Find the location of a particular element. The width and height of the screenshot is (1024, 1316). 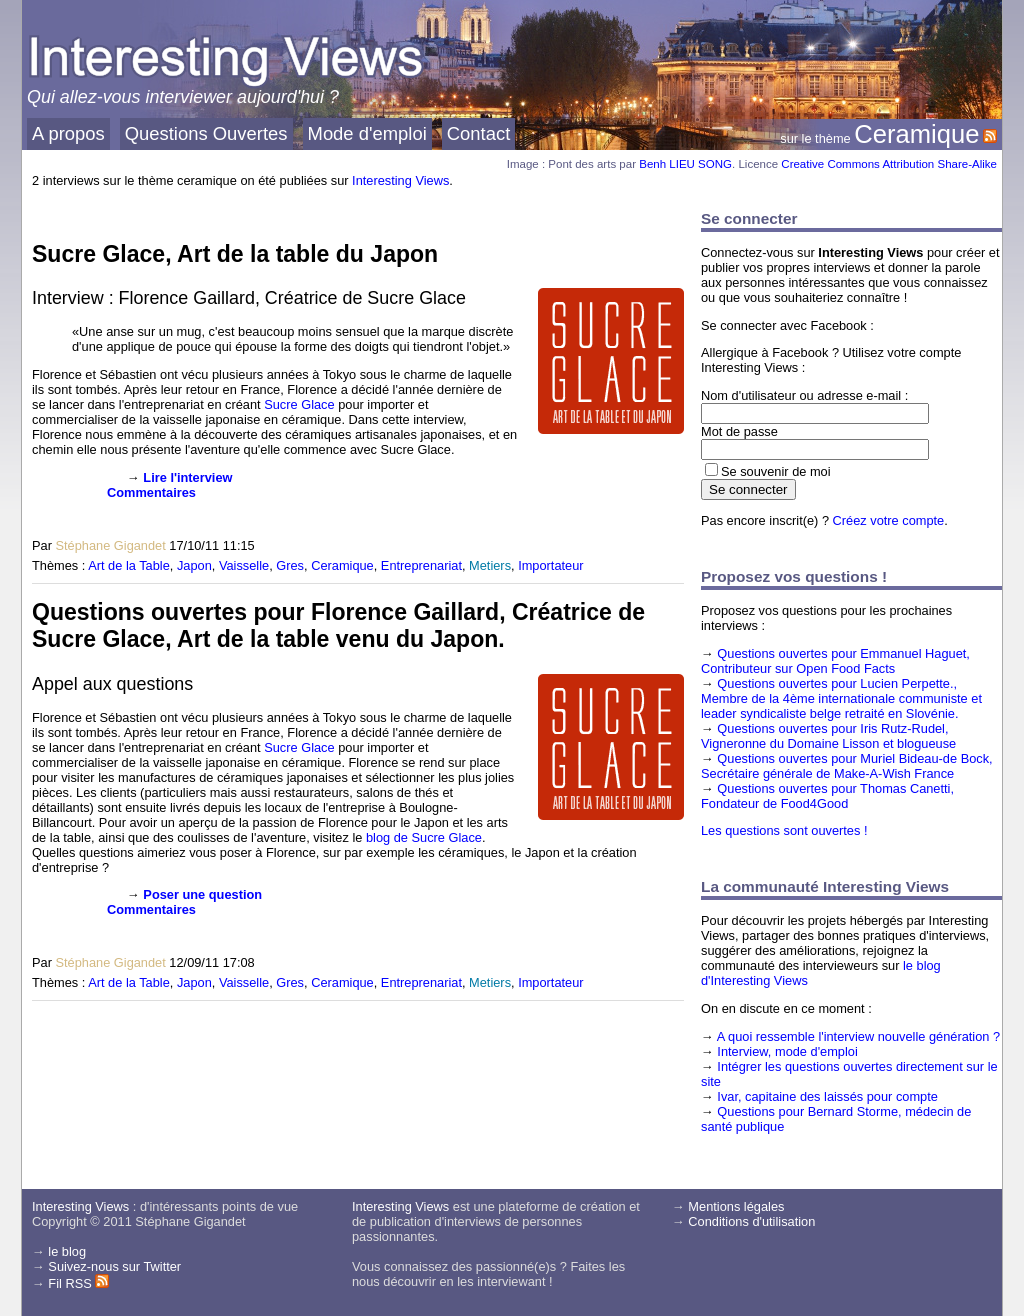

Vaisselle is located at coordinates (244, 565).